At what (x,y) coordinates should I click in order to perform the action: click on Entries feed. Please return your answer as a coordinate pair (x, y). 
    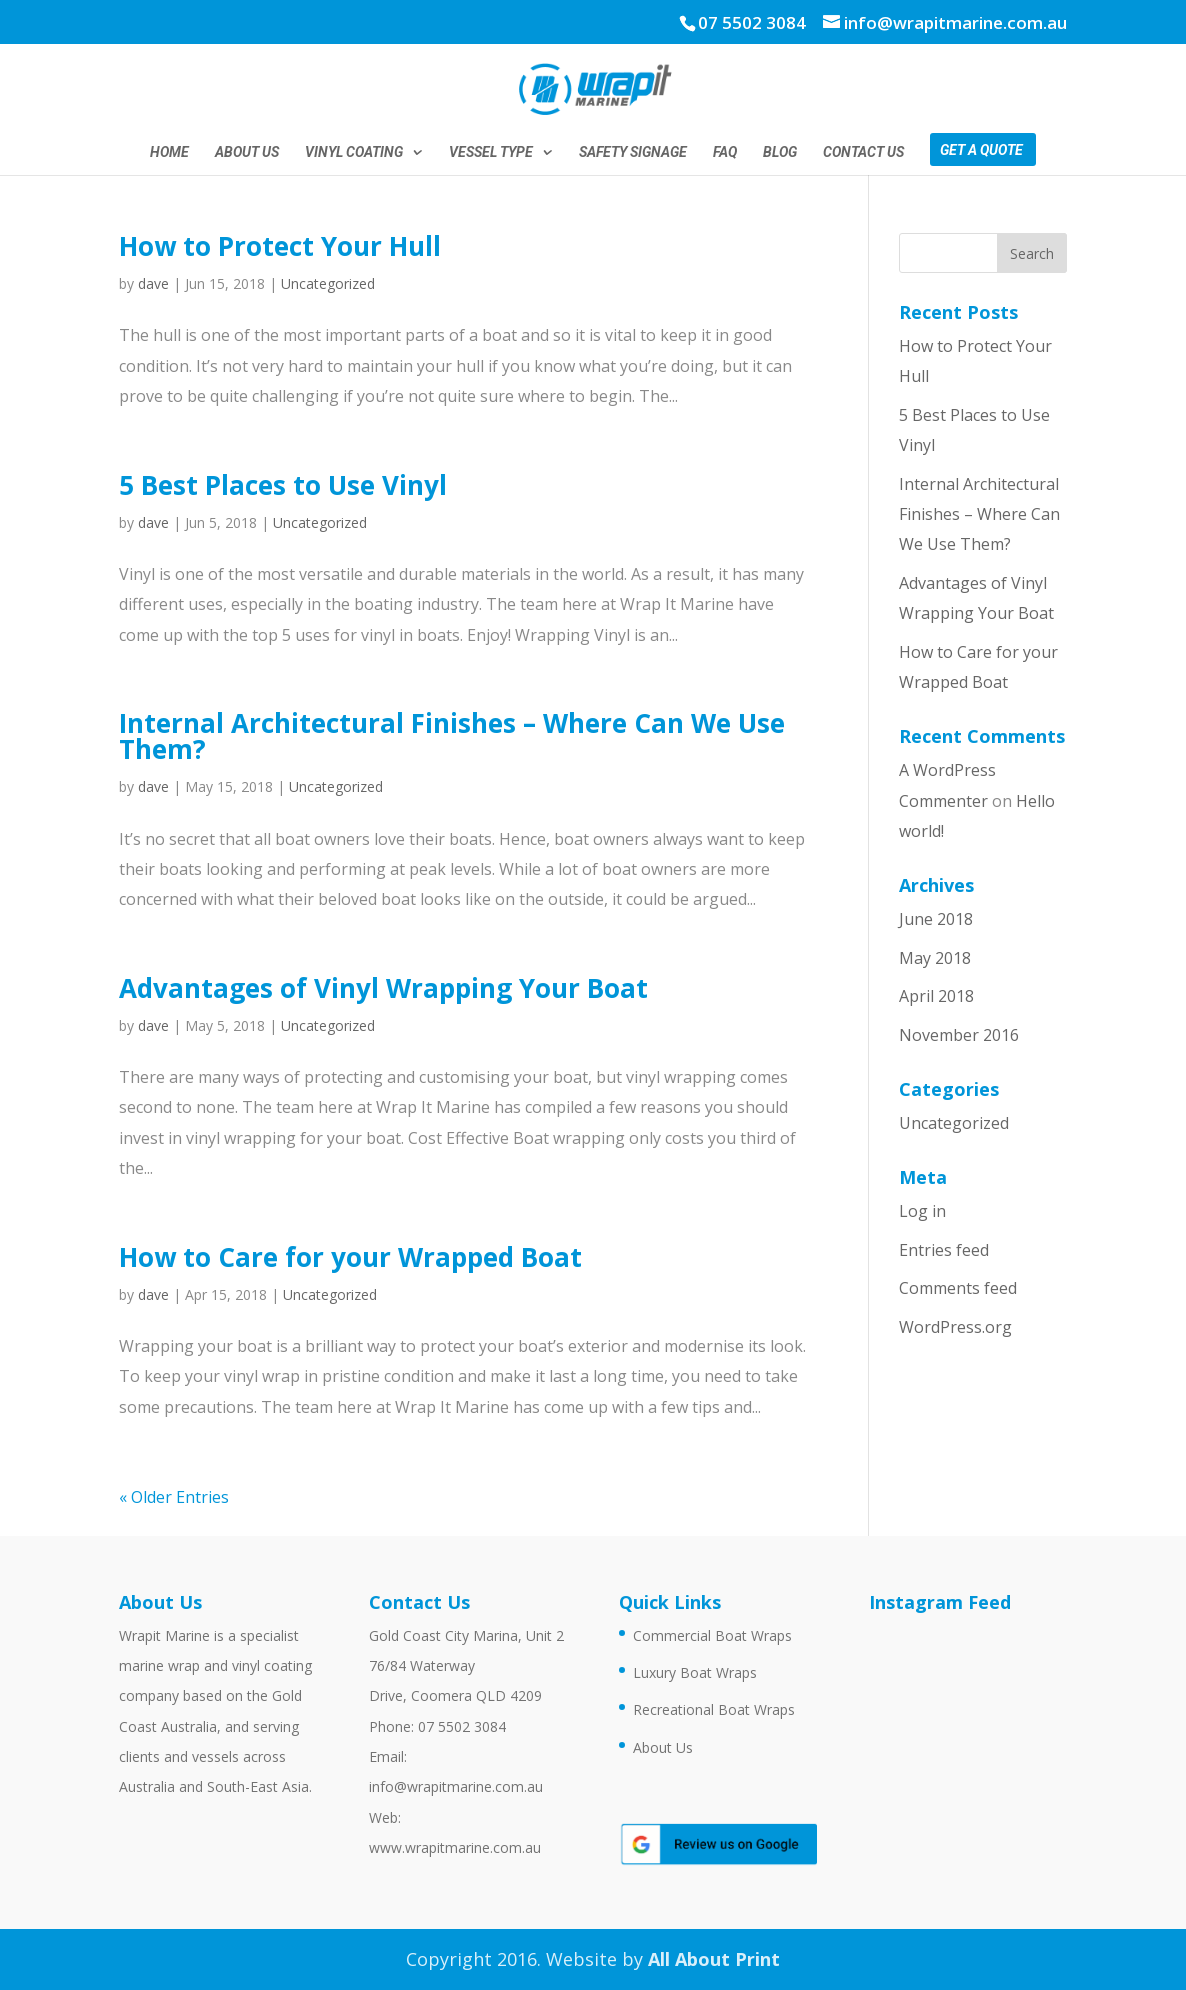
    Looking at the image, I should click on (944, 1250).